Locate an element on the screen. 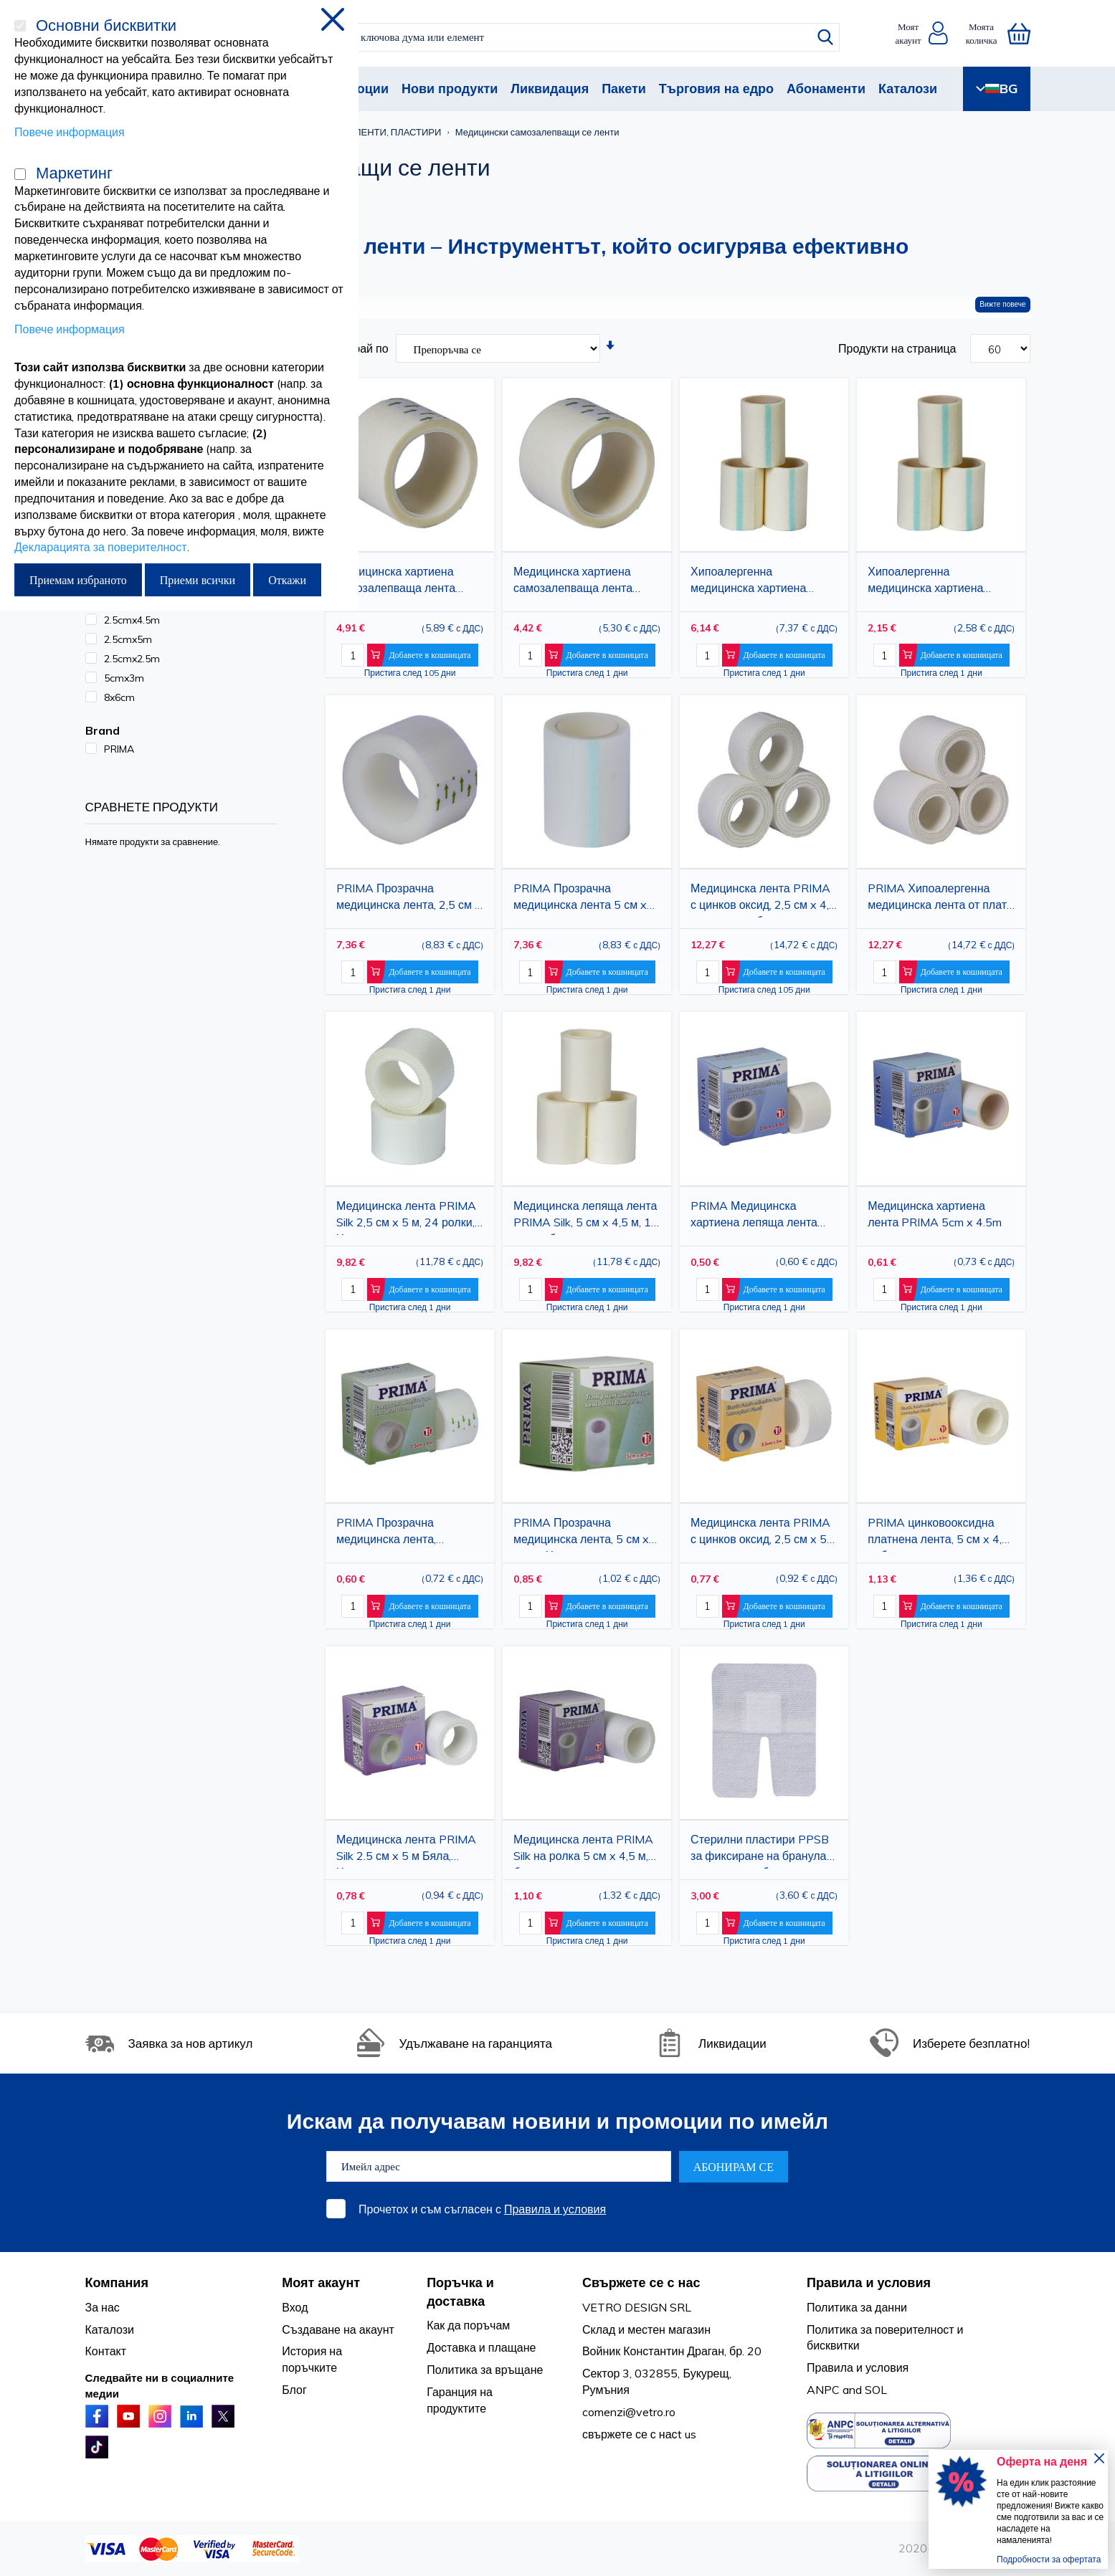 The image size is (1115, 2576). МЕДИЦИНСКИ ЛЕНТИ, ПЛАСТИРИ is located at coordinates (364, 132).